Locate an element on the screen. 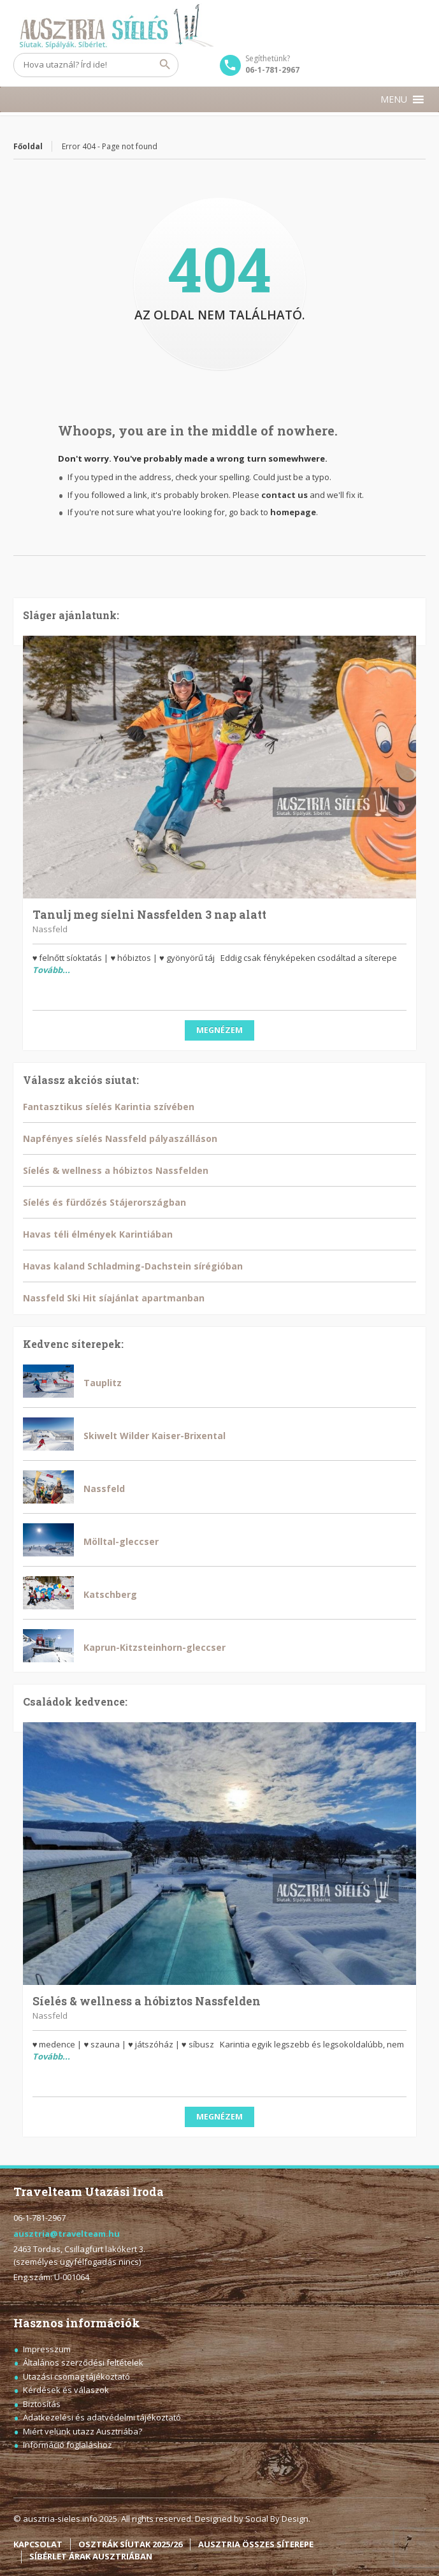 This screenshot has width=439, height=2576. Tovább... is located at coordinates (51, 970).